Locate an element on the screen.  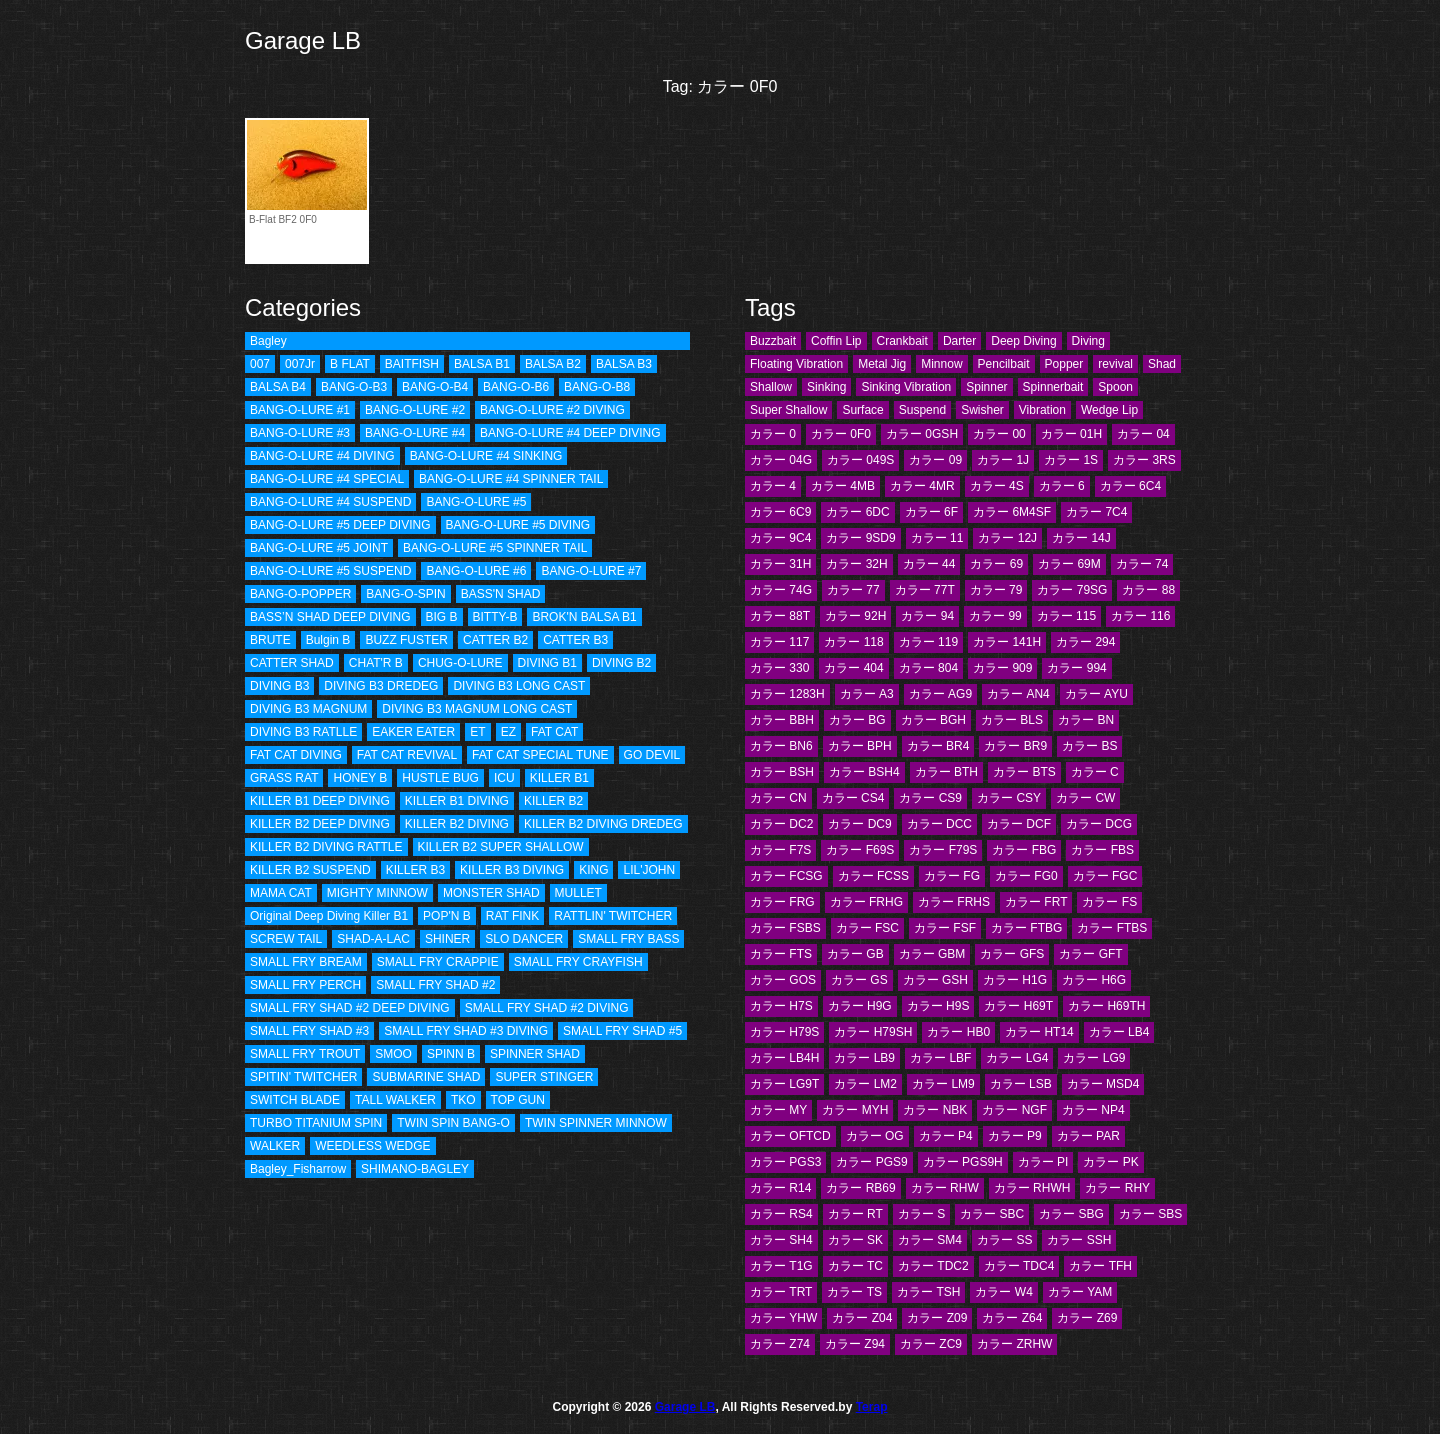
Coffin Lip is located at coordinates (836, 341).